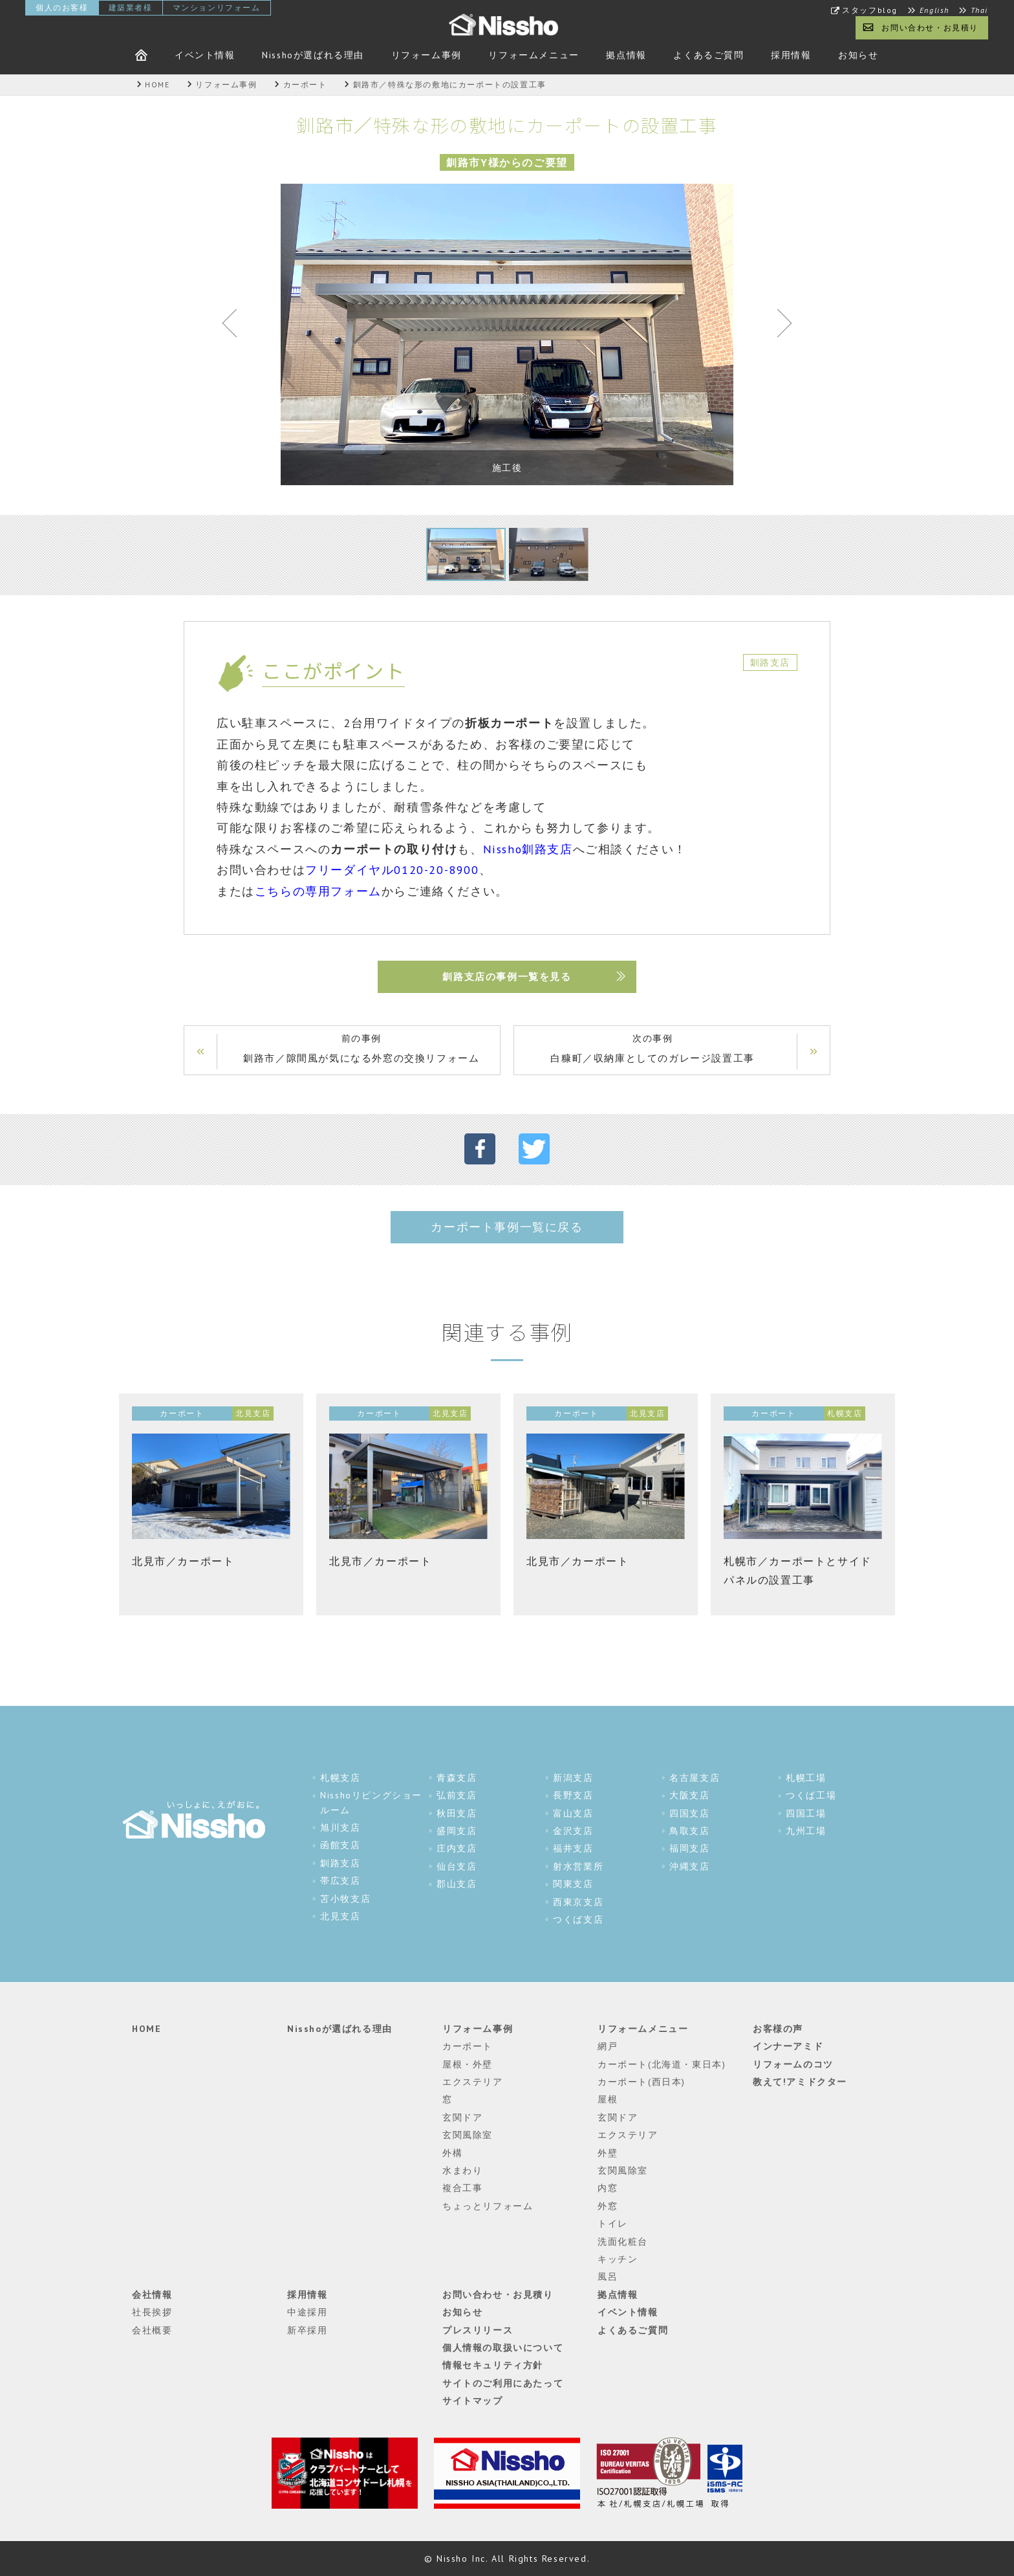  What do you see at coordinates (788, 2046) in the screenshot?
I see `インナーアミド` at bounding box center [788, 2046].